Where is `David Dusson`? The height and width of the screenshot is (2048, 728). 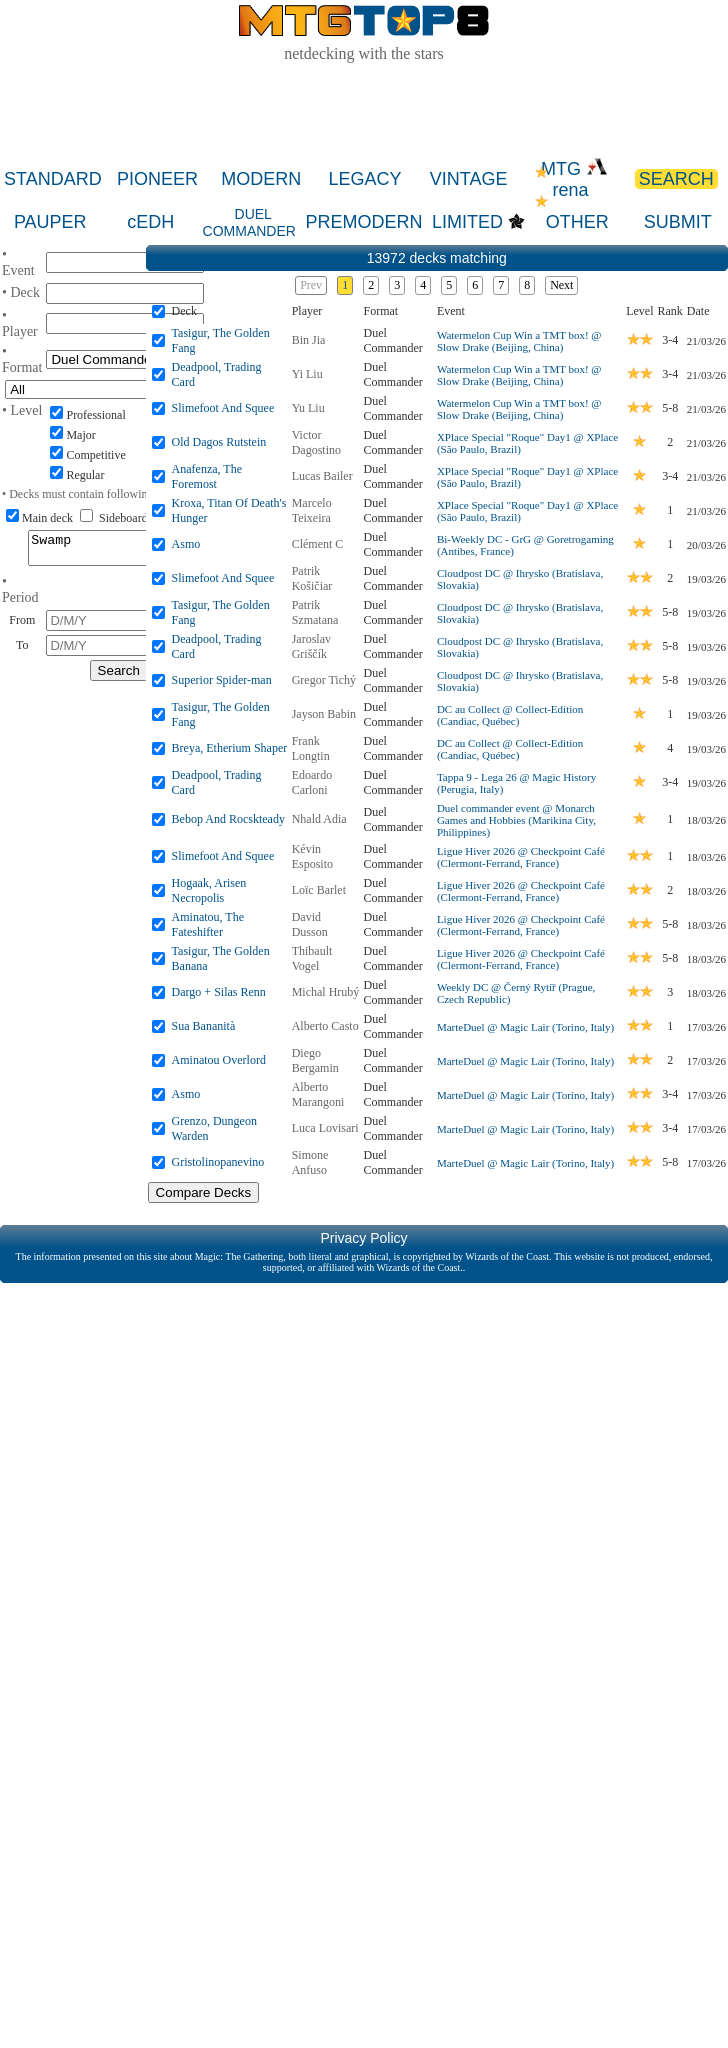 David Dusson is located at coordinates (310, 924).